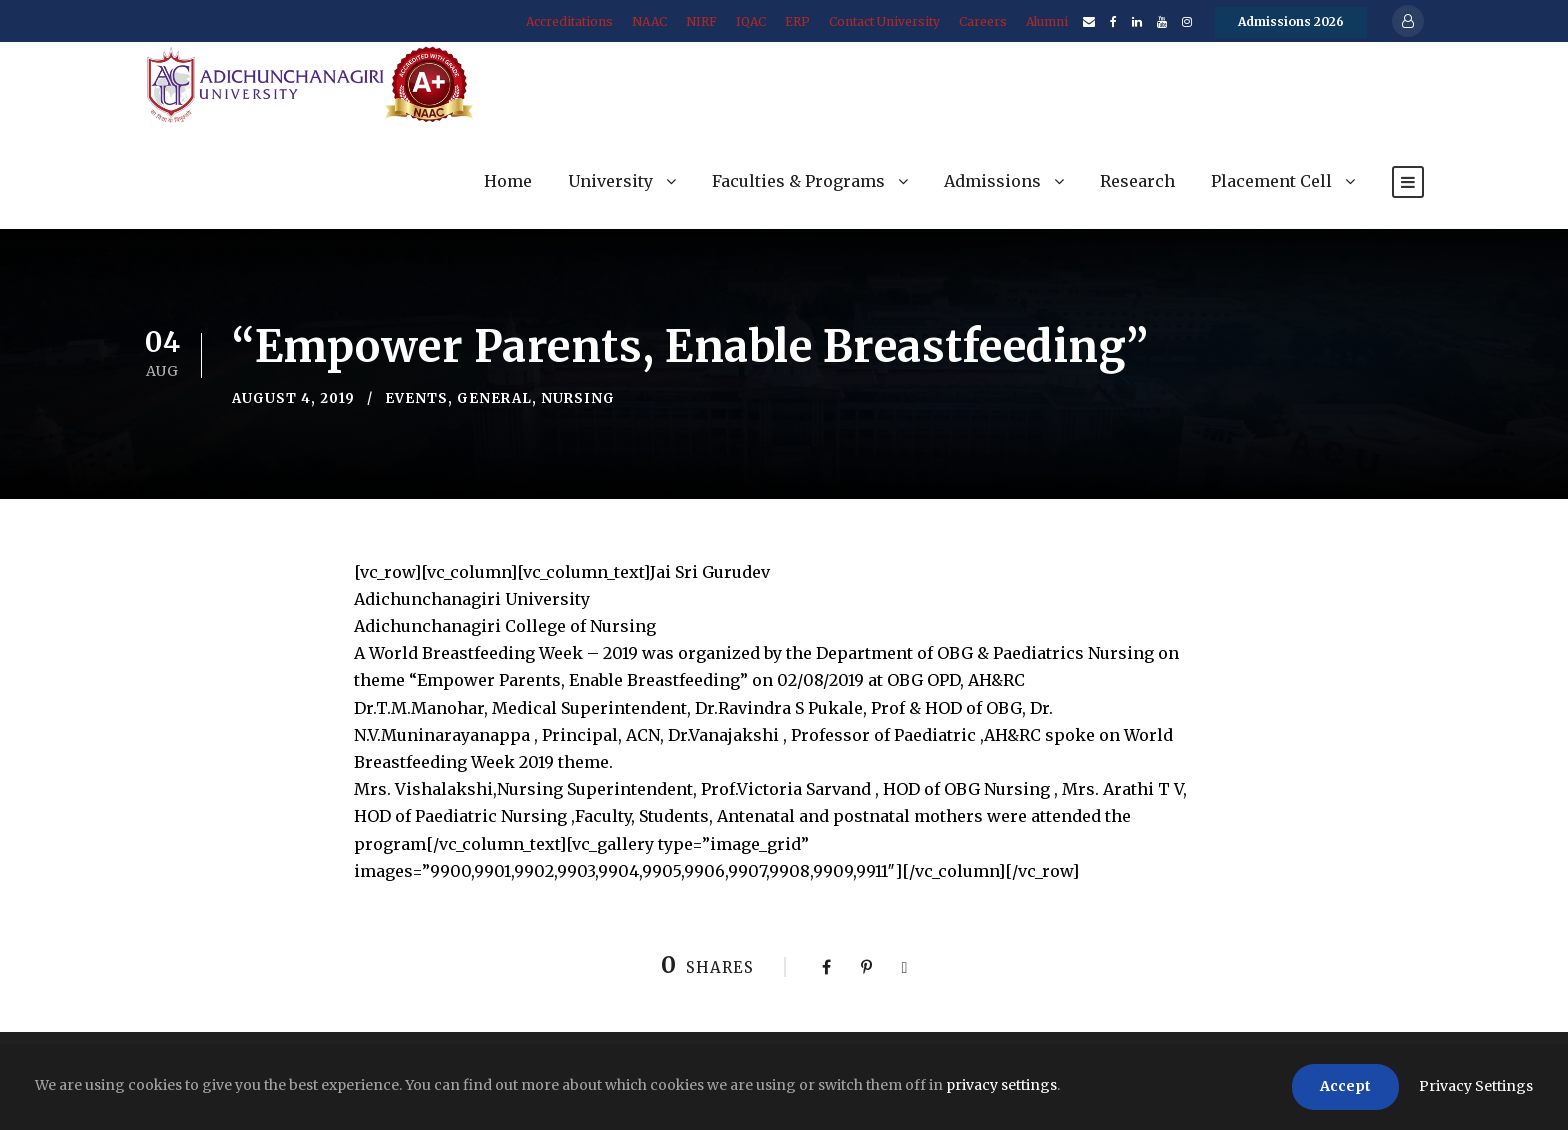  I want to click on ERP, so click(797, 21).